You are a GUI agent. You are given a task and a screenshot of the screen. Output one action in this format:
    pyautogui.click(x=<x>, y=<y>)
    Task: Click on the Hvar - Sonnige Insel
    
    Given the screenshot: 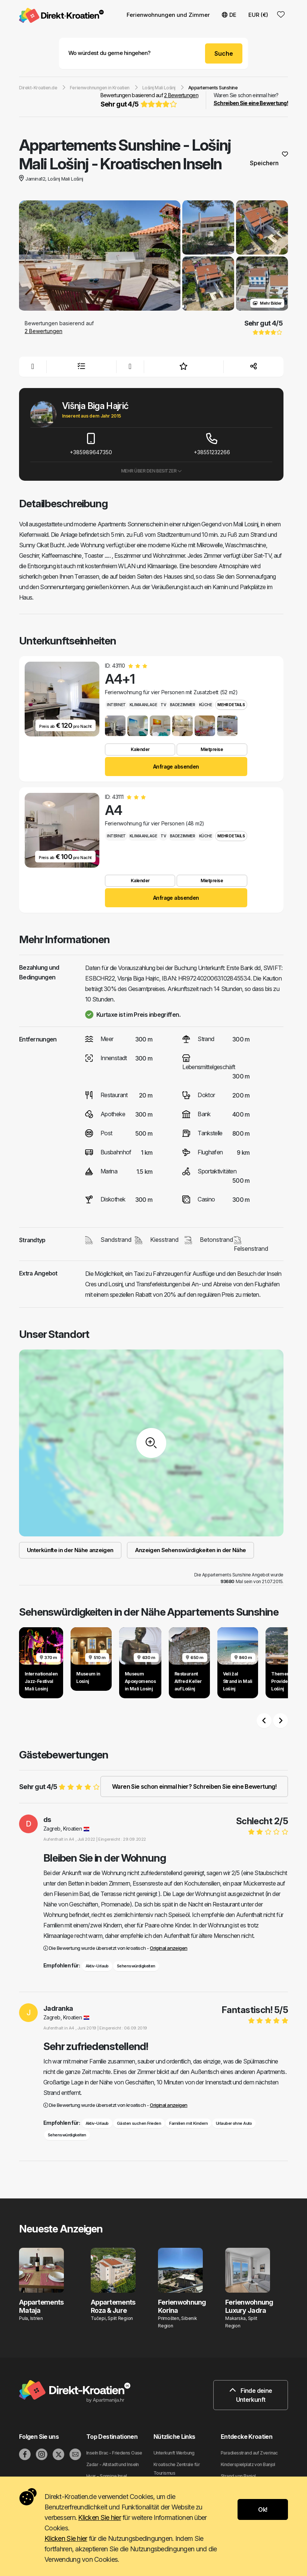 What is the action you would take?
    pyautogui.click(x=106, y=2476)
    